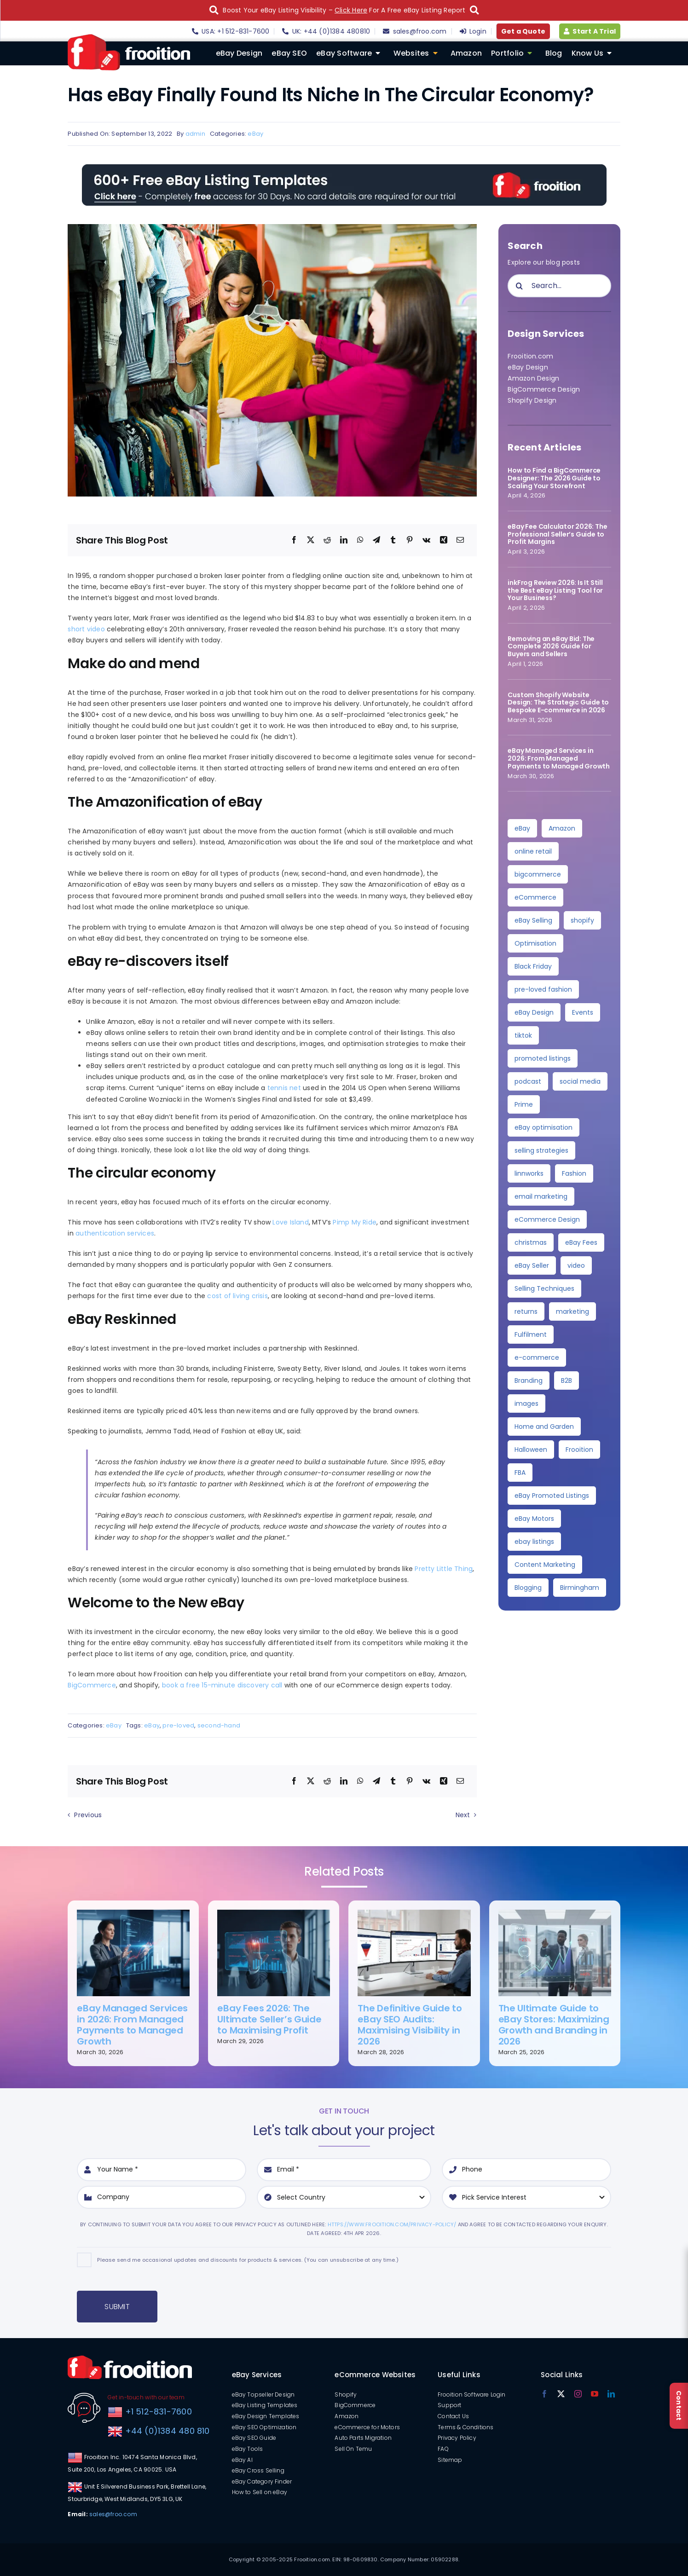 The width and height of the screenshot is (688, 2576). Describe the element at coordinates (524, 1104) in the screenshot. I see `Prime [Prime (5 items)]` at that location.